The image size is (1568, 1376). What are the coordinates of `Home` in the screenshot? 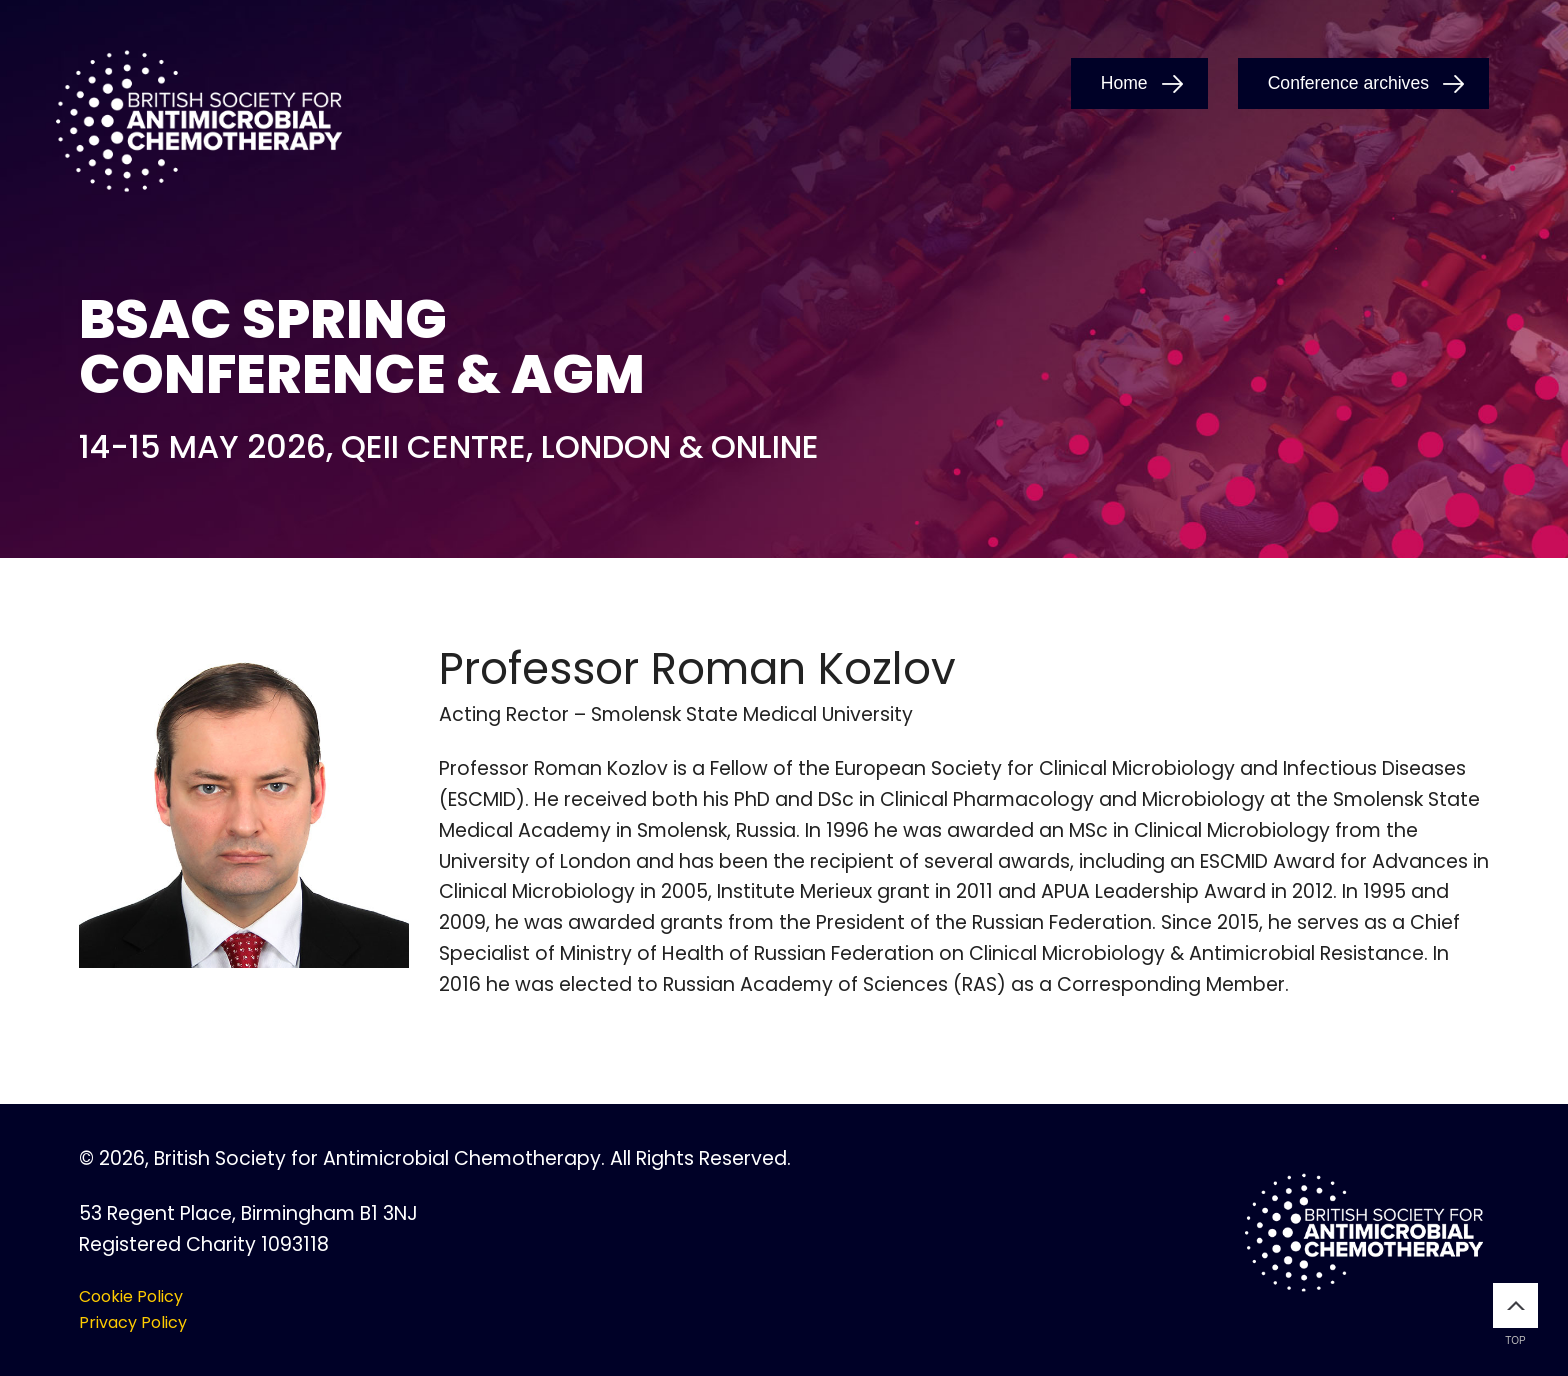 It's located at (1124, 83).